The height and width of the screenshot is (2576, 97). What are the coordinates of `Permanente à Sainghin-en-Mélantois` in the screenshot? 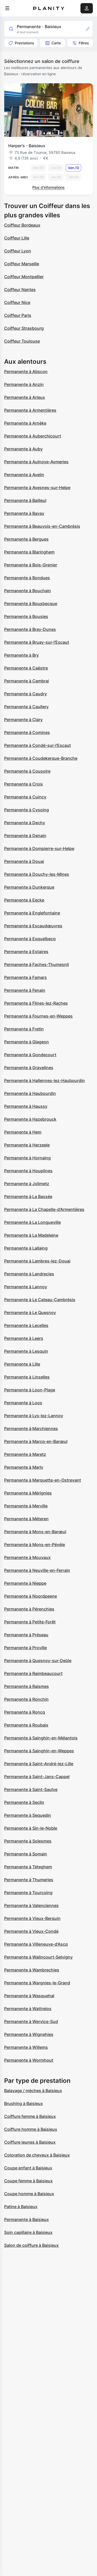 It's located at (41, 1737).